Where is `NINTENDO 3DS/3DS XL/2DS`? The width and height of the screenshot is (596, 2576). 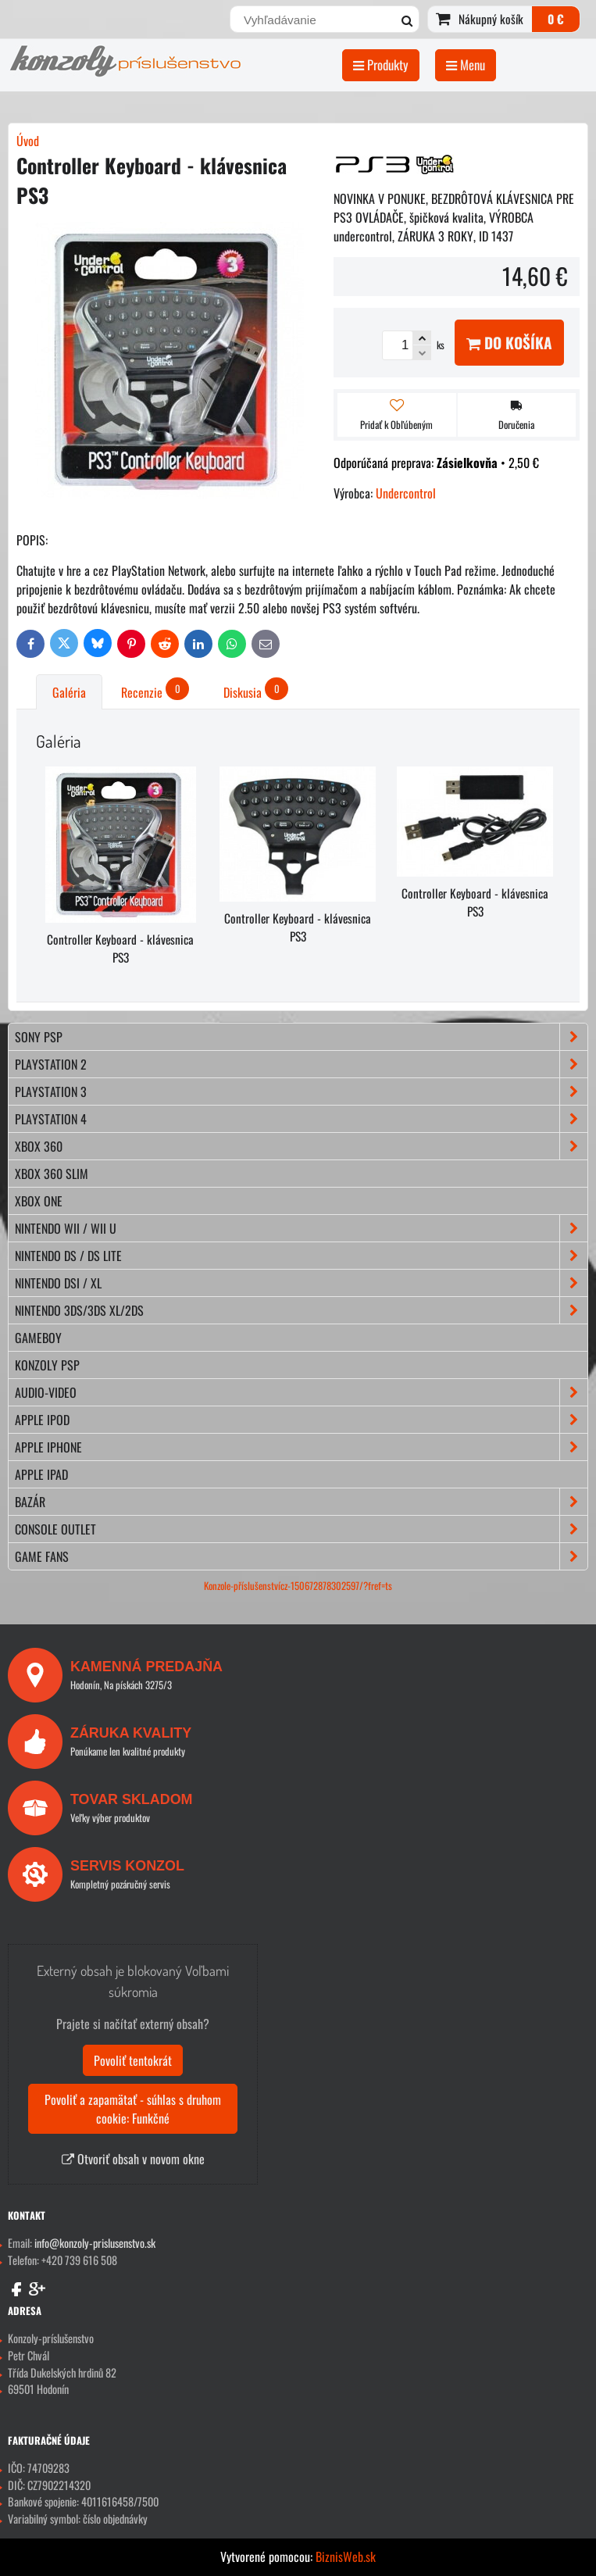 NINTENDO 3DS/3DS XL/2DS is located at coordinates (301, 1310).